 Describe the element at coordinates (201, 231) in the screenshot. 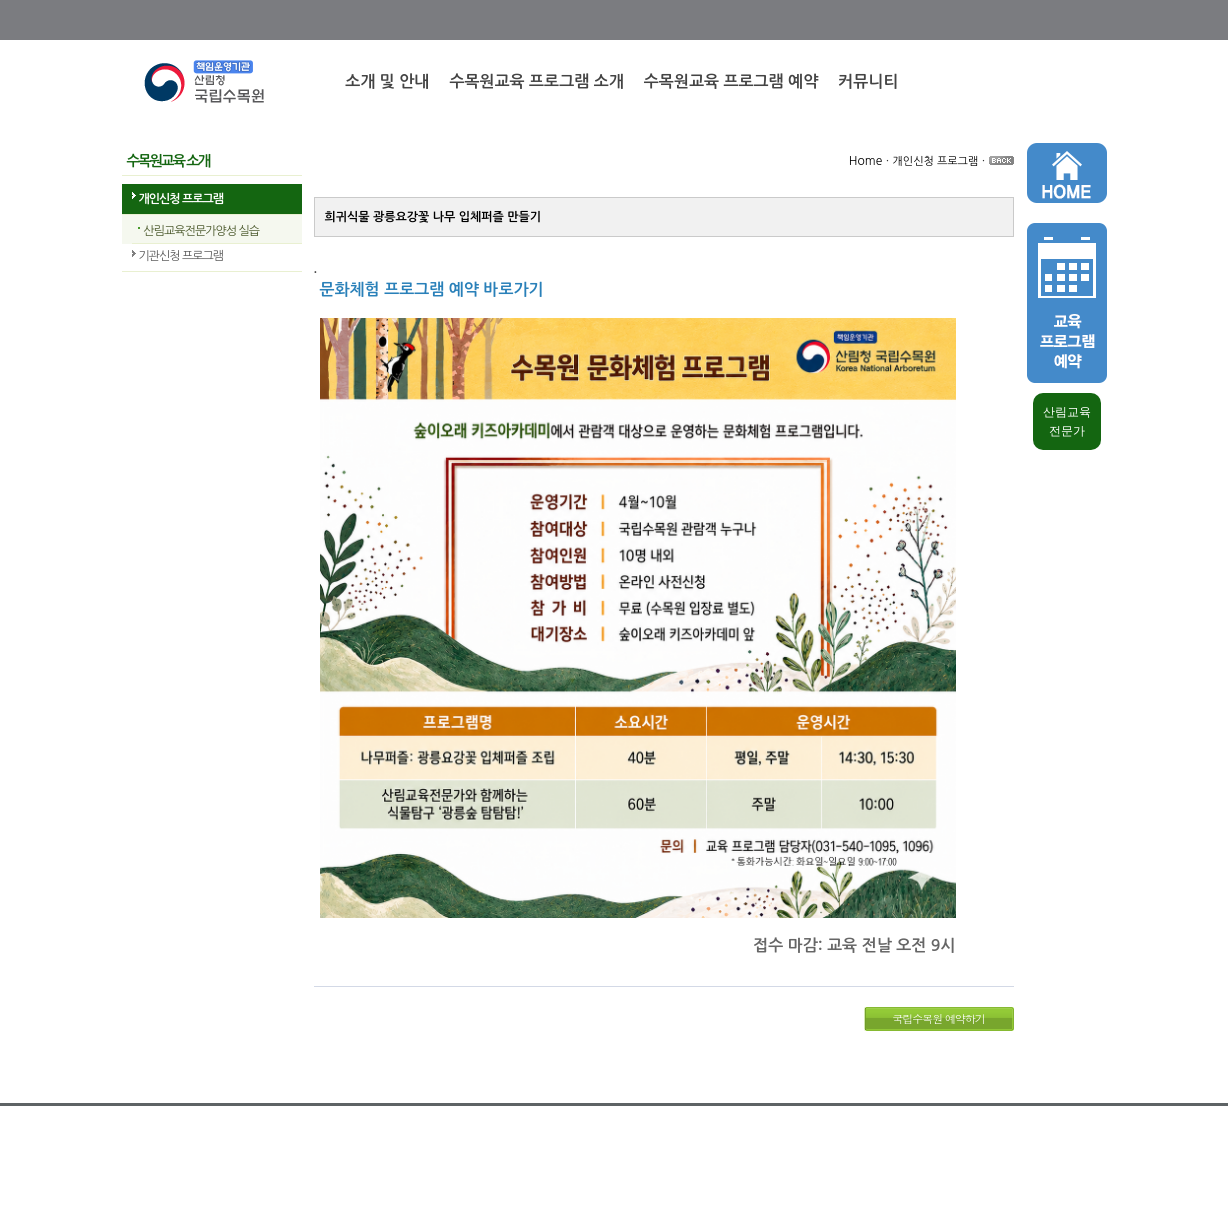

I see `산림교육전문가양성 실습` at that location.